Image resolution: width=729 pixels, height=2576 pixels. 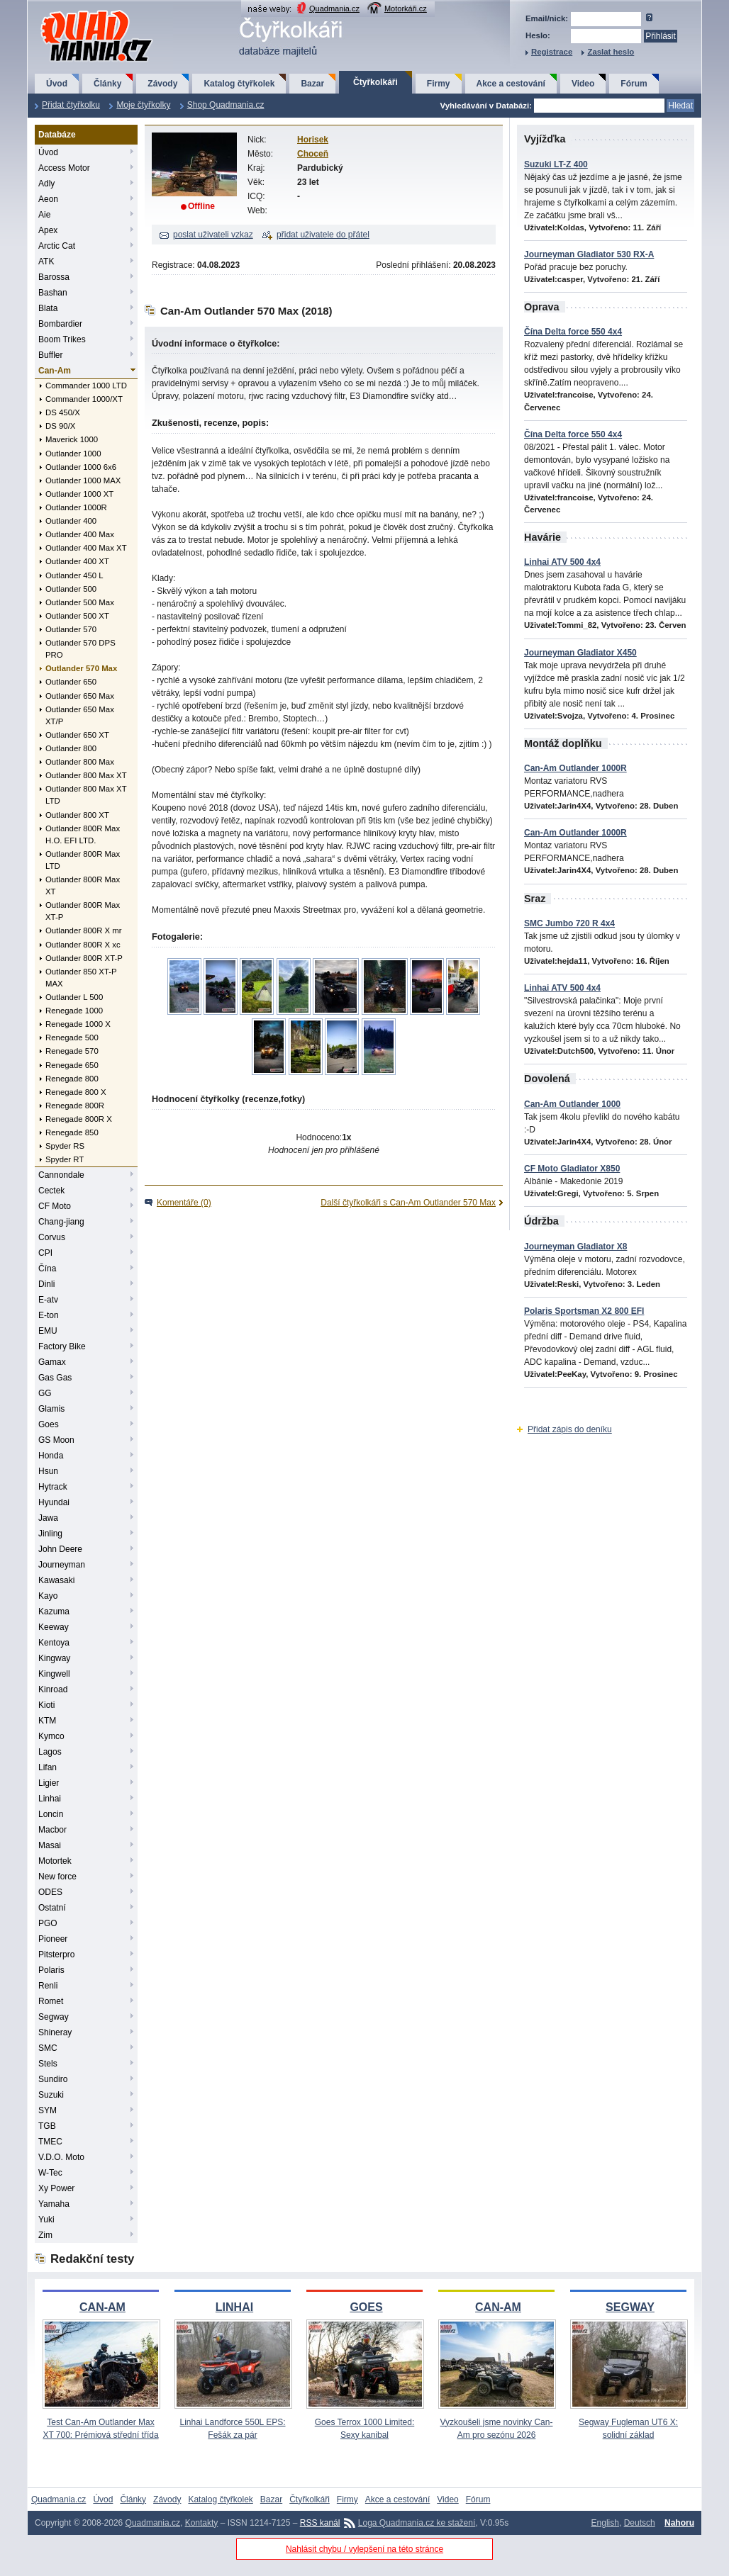 I want to click on Outlander 570 DPS PRO, so click(x=80, y=649).